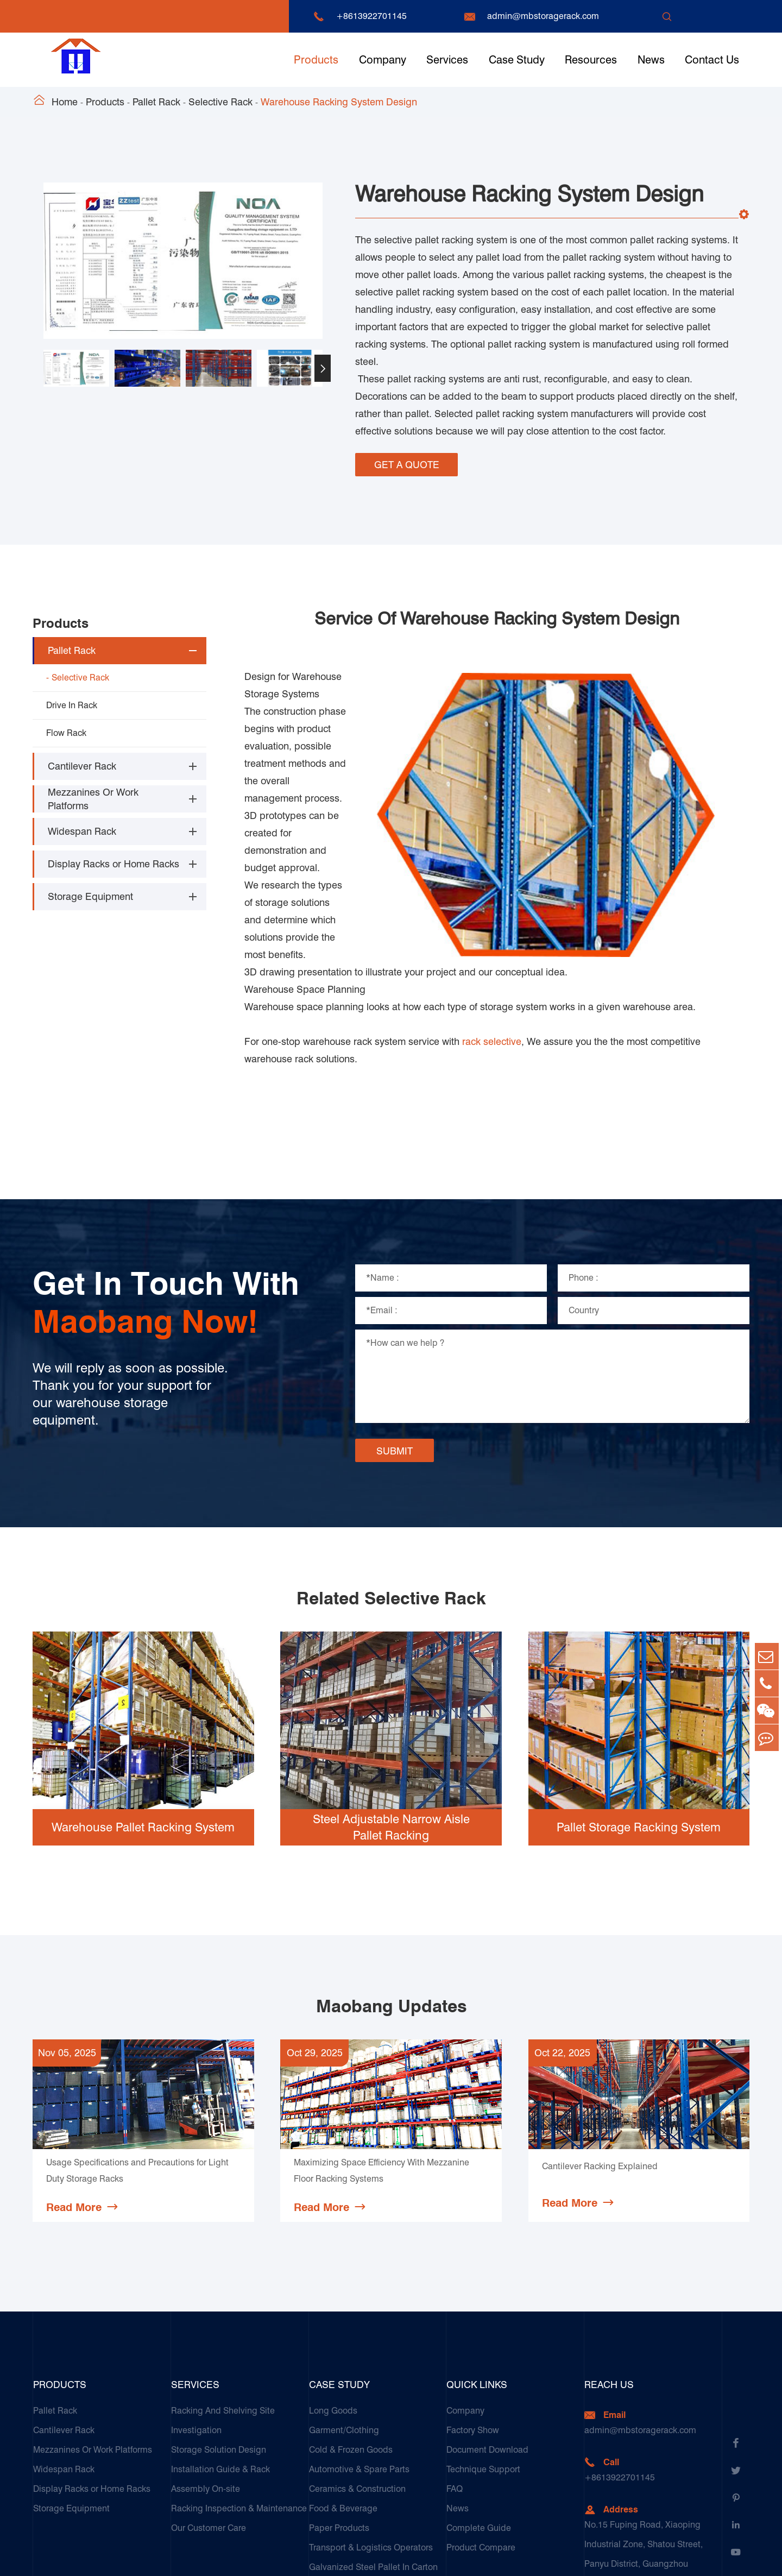 The image size is (782, 2576). I want to click on Ceramics & Construction, so click(357, 2359).